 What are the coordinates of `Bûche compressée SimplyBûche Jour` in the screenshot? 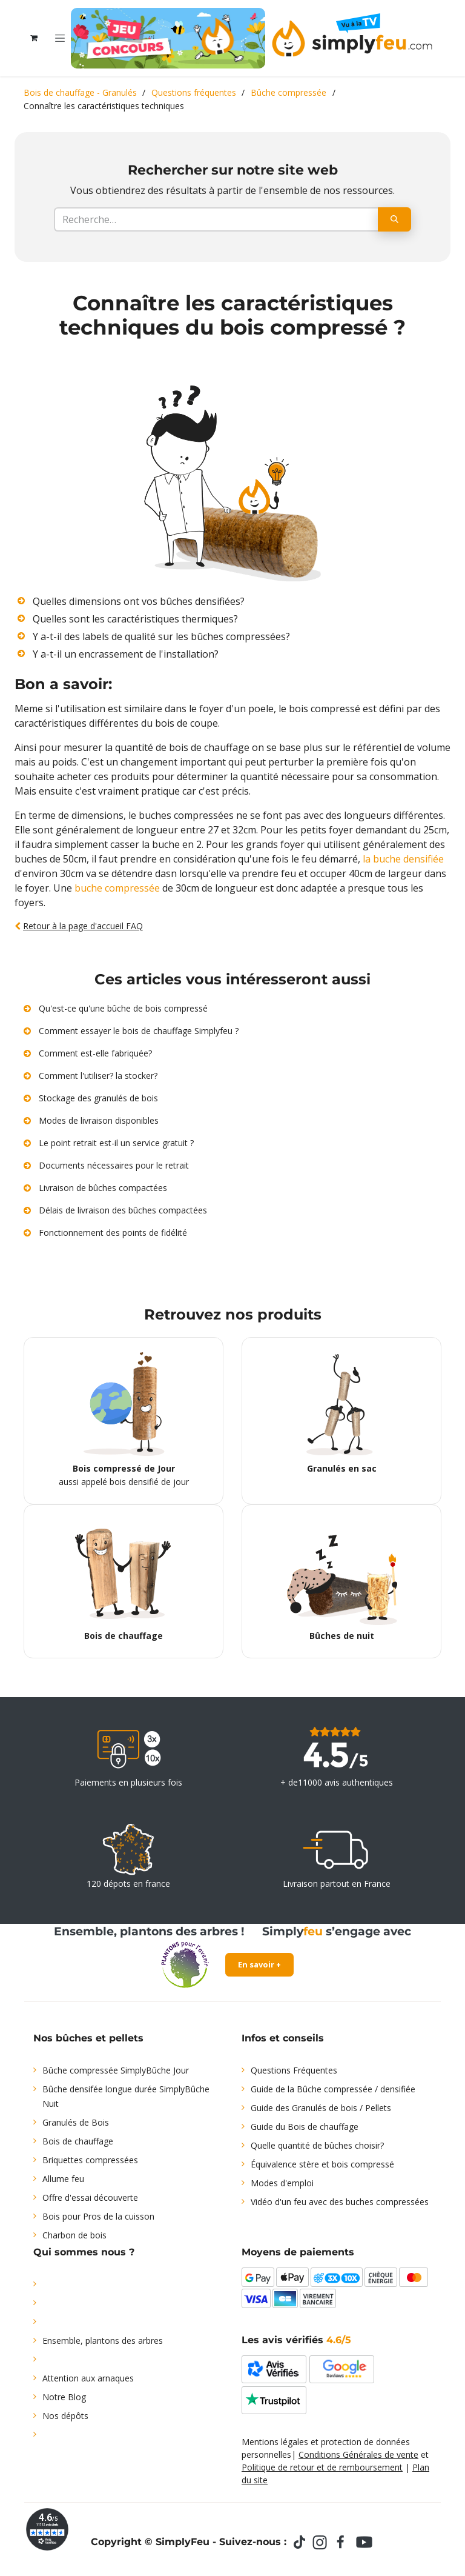 It's located at (115, 2070).